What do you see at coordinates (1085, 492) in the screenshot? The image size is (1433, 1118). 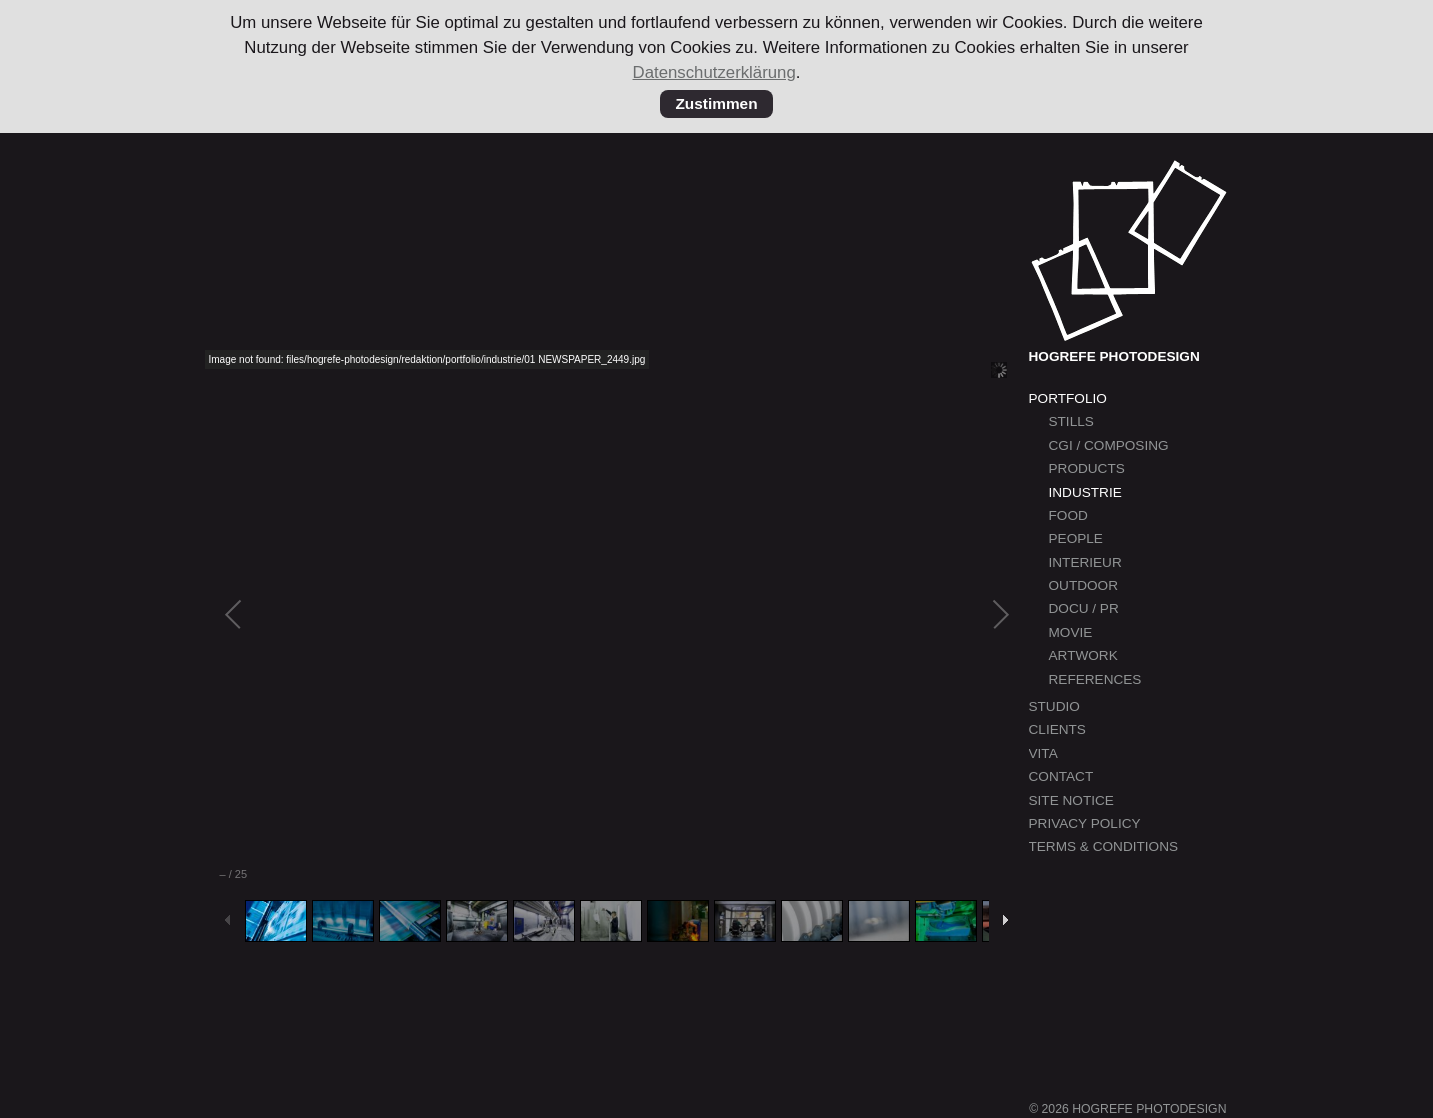 I see `Industrie [menuitem]` at bounding box center [1085, 492].